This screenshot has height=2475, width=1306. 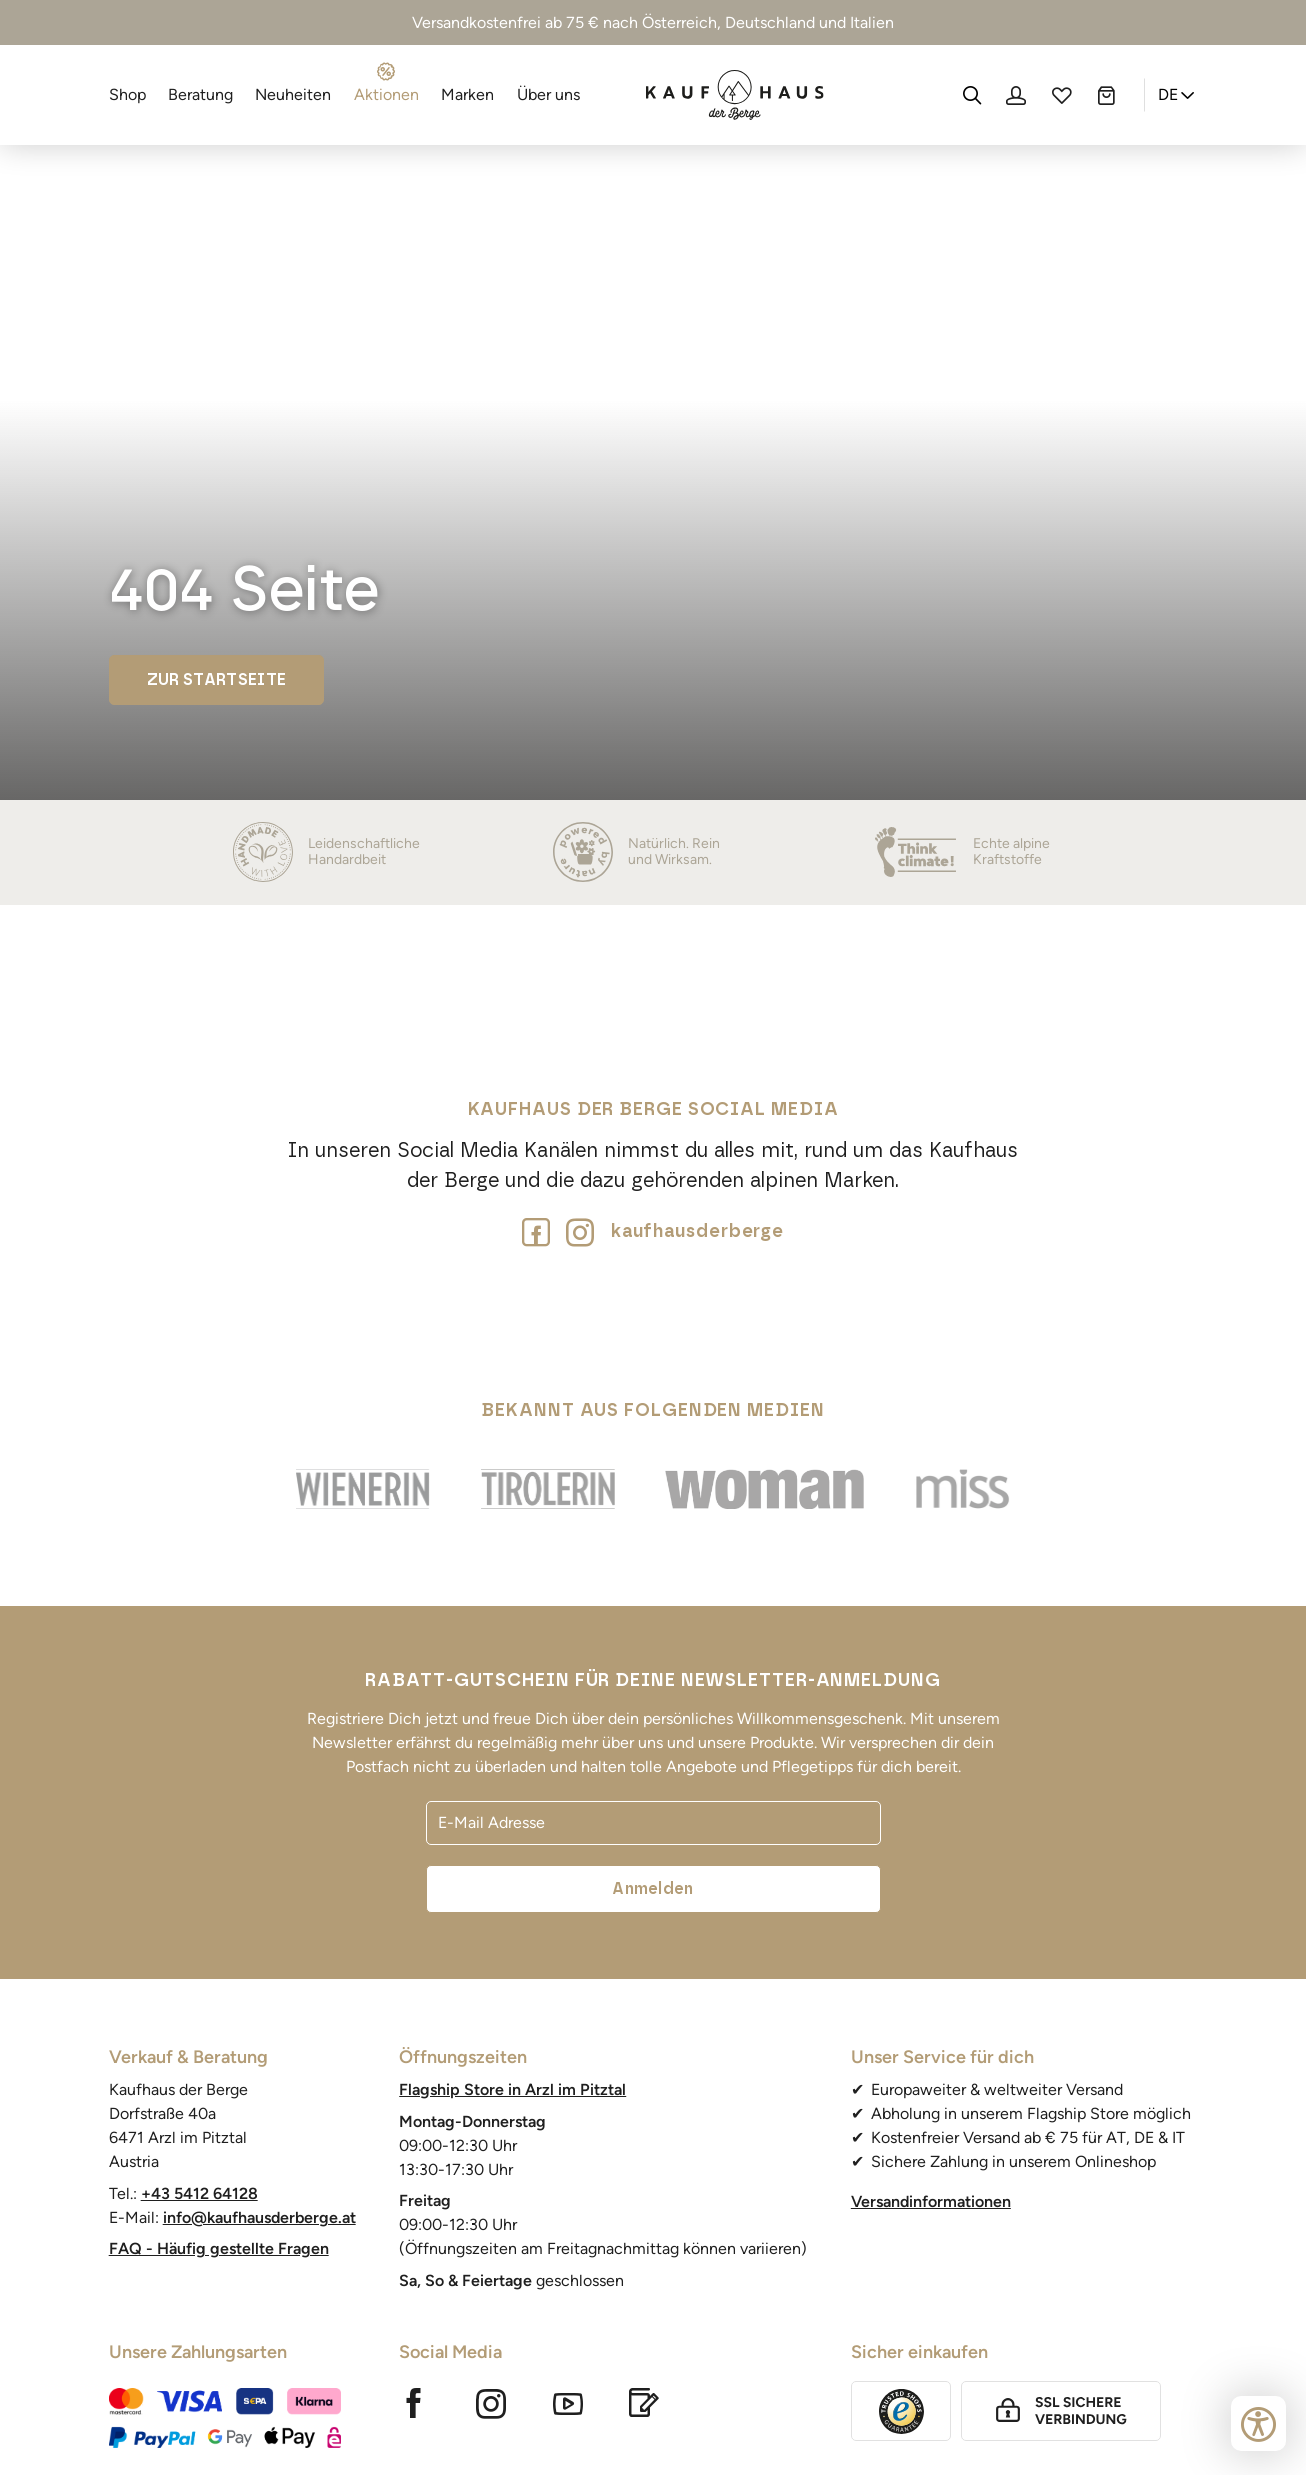 What do you see at coordinates (1258, 2423) in the screenshot?
I see `[Bedienungshilfen öffnen]` at bounding box center [1258, 2423].